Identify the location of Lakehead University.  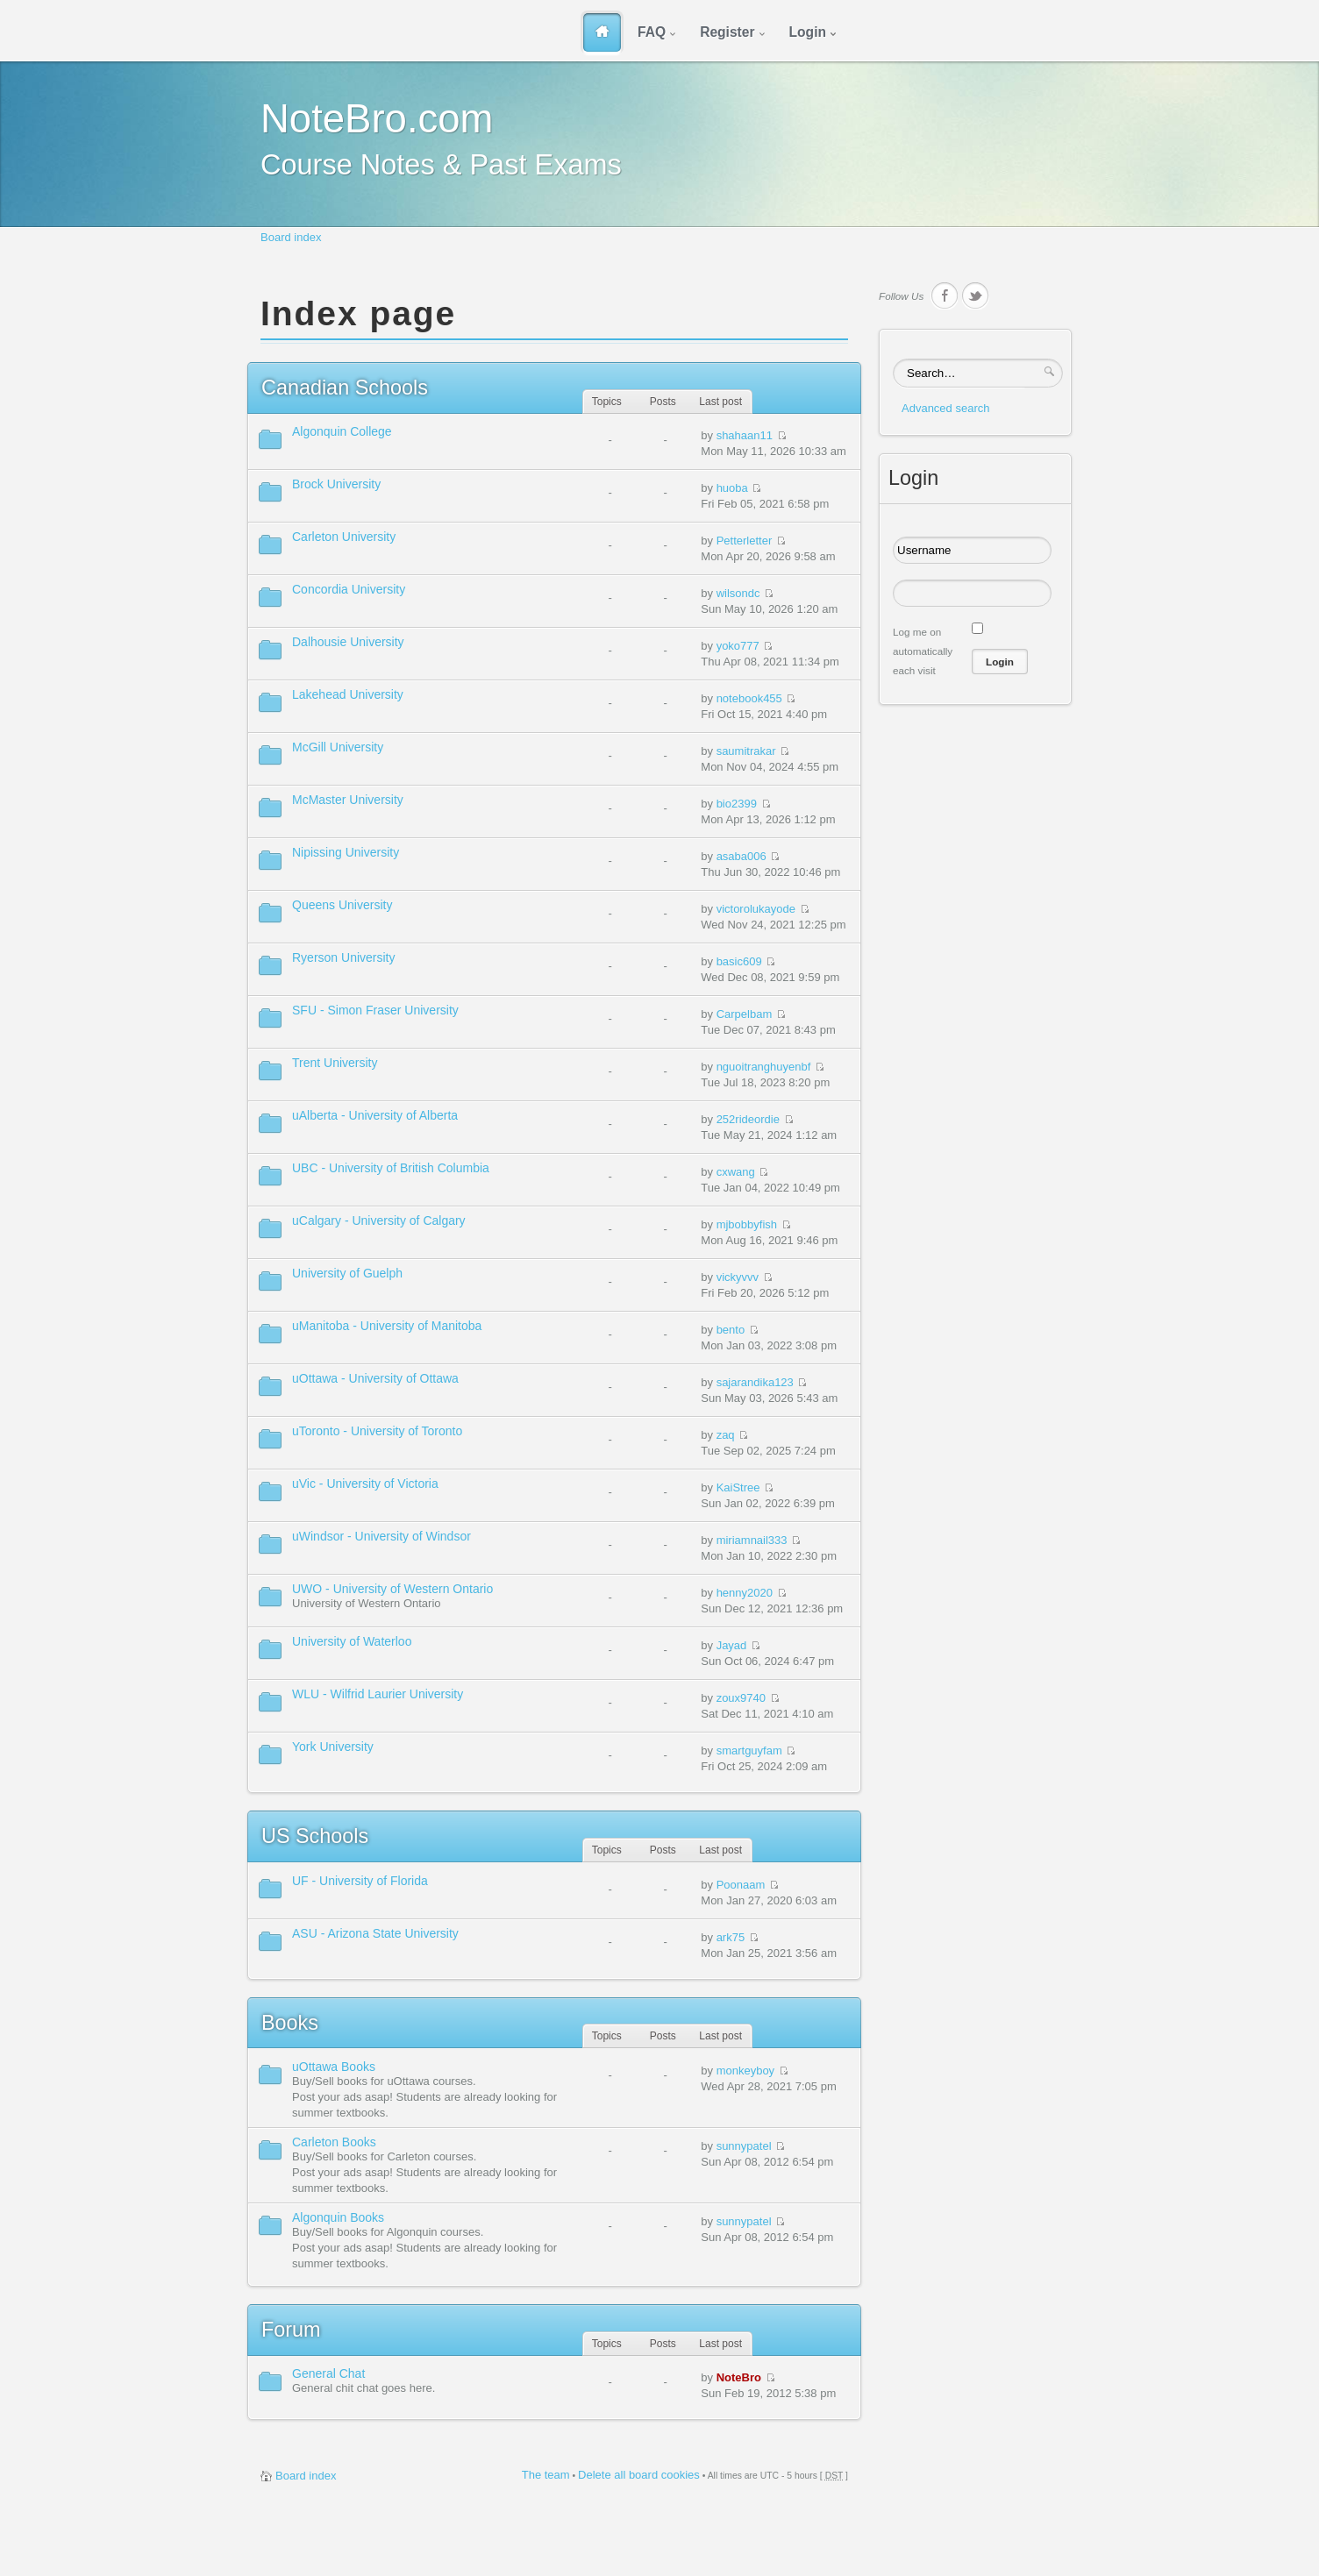
(347, 694).